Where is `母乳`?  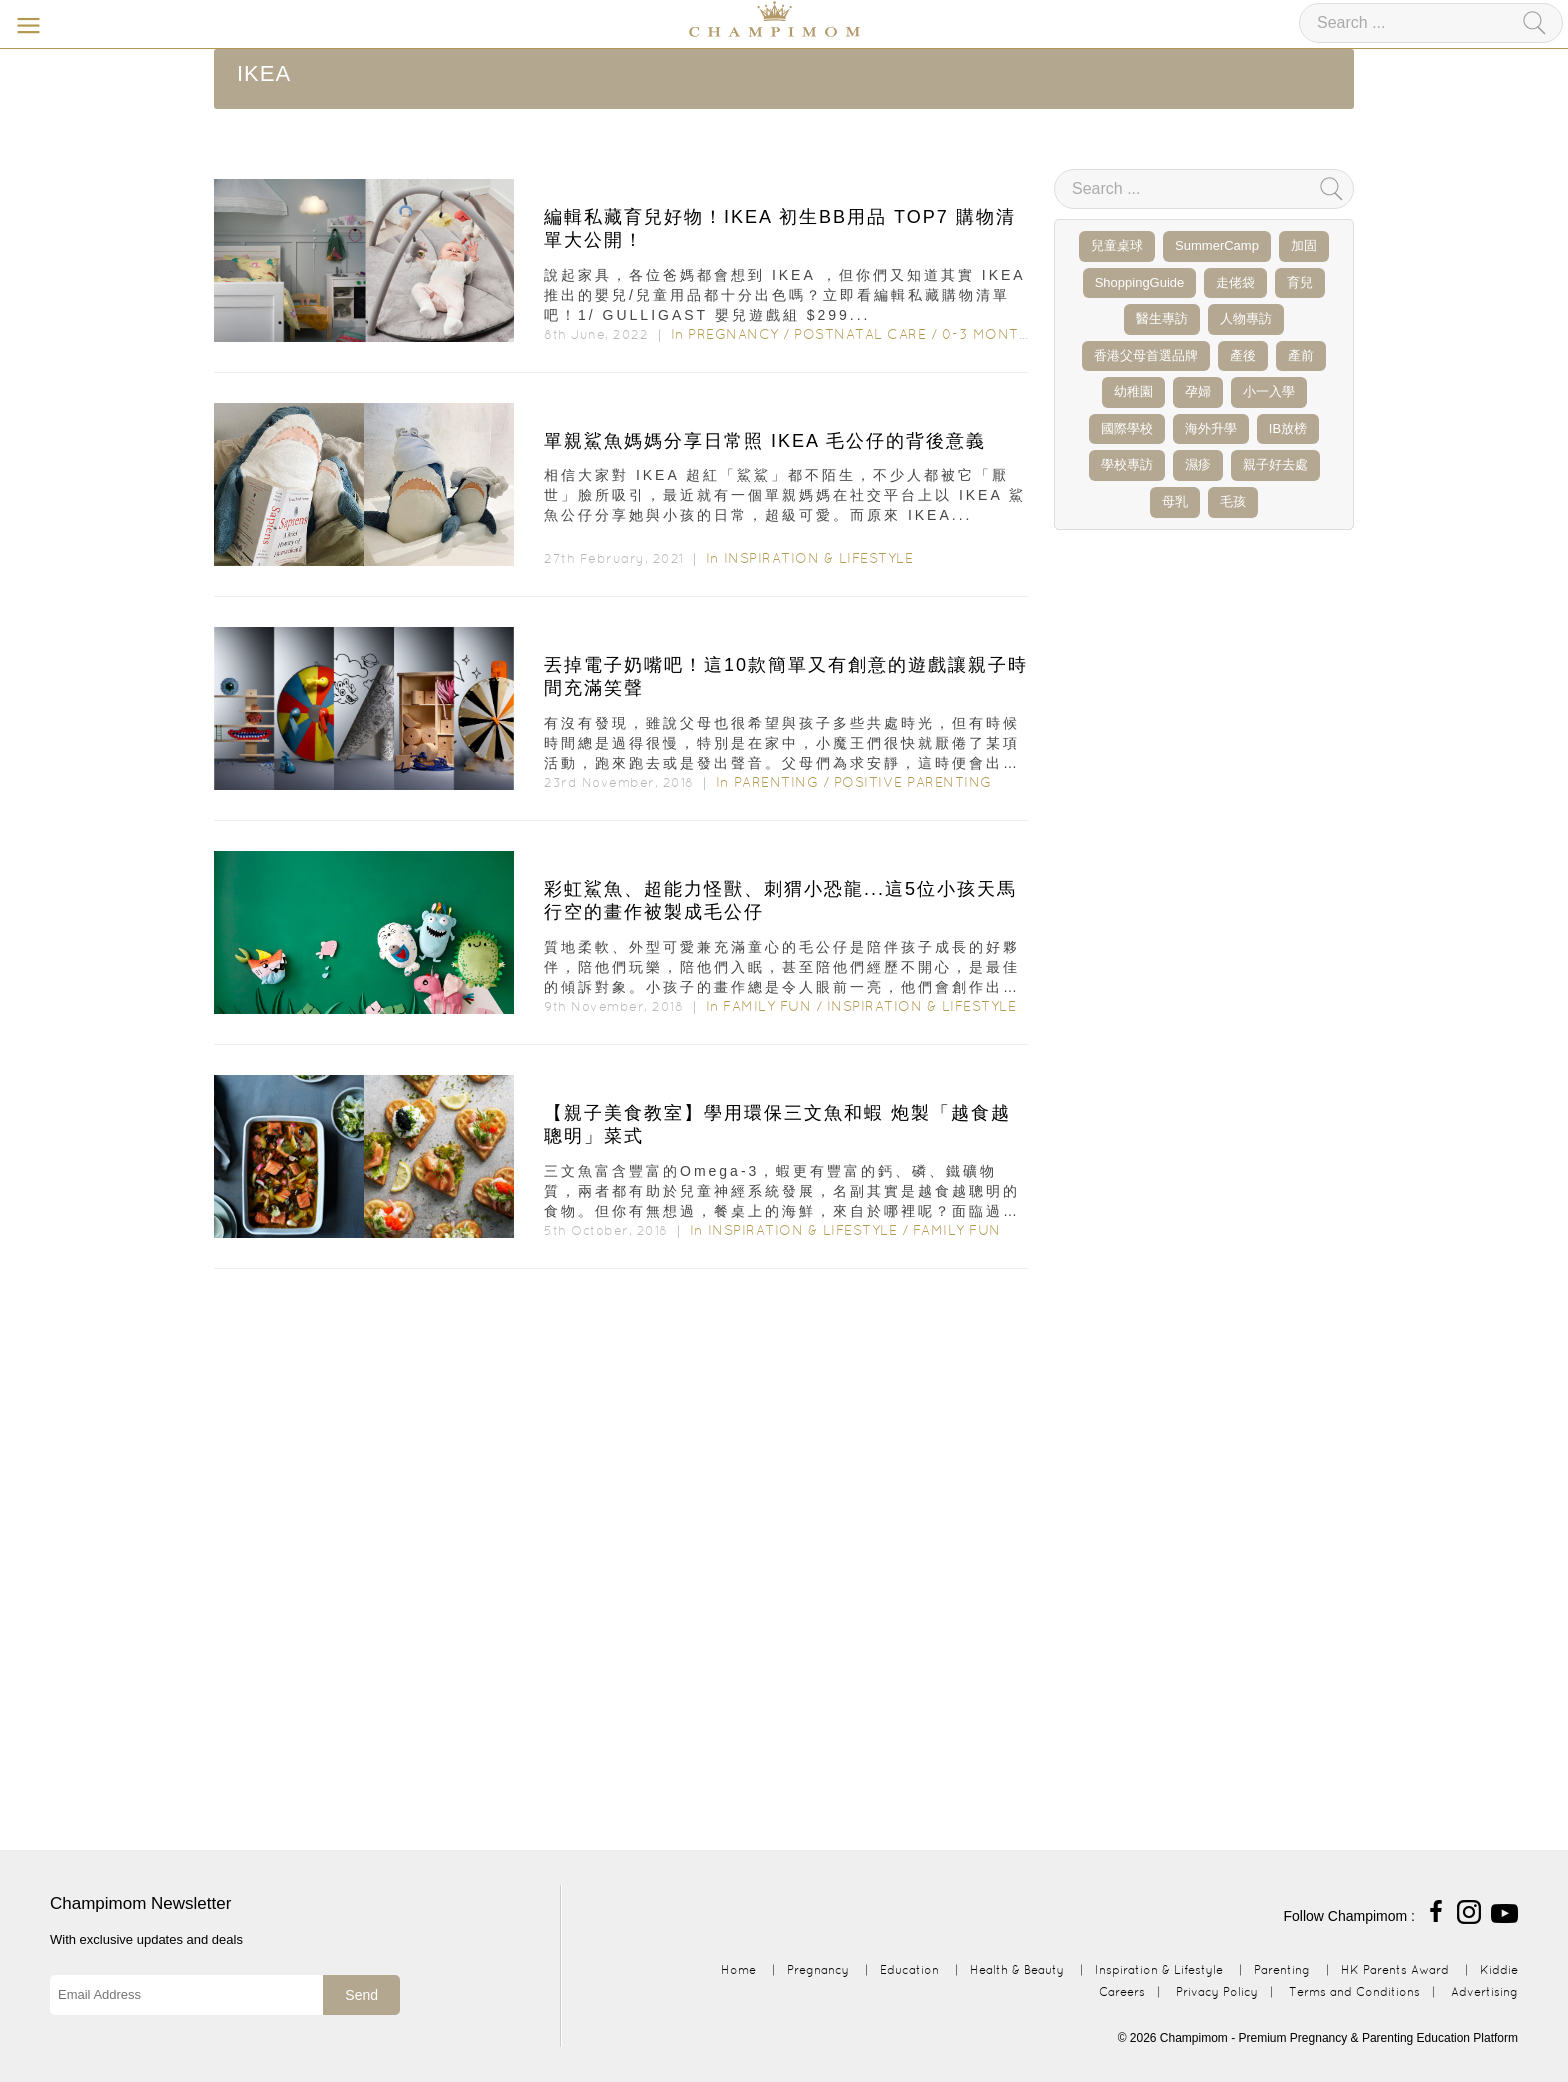
母乳 is located at coordinates (1175, 501).